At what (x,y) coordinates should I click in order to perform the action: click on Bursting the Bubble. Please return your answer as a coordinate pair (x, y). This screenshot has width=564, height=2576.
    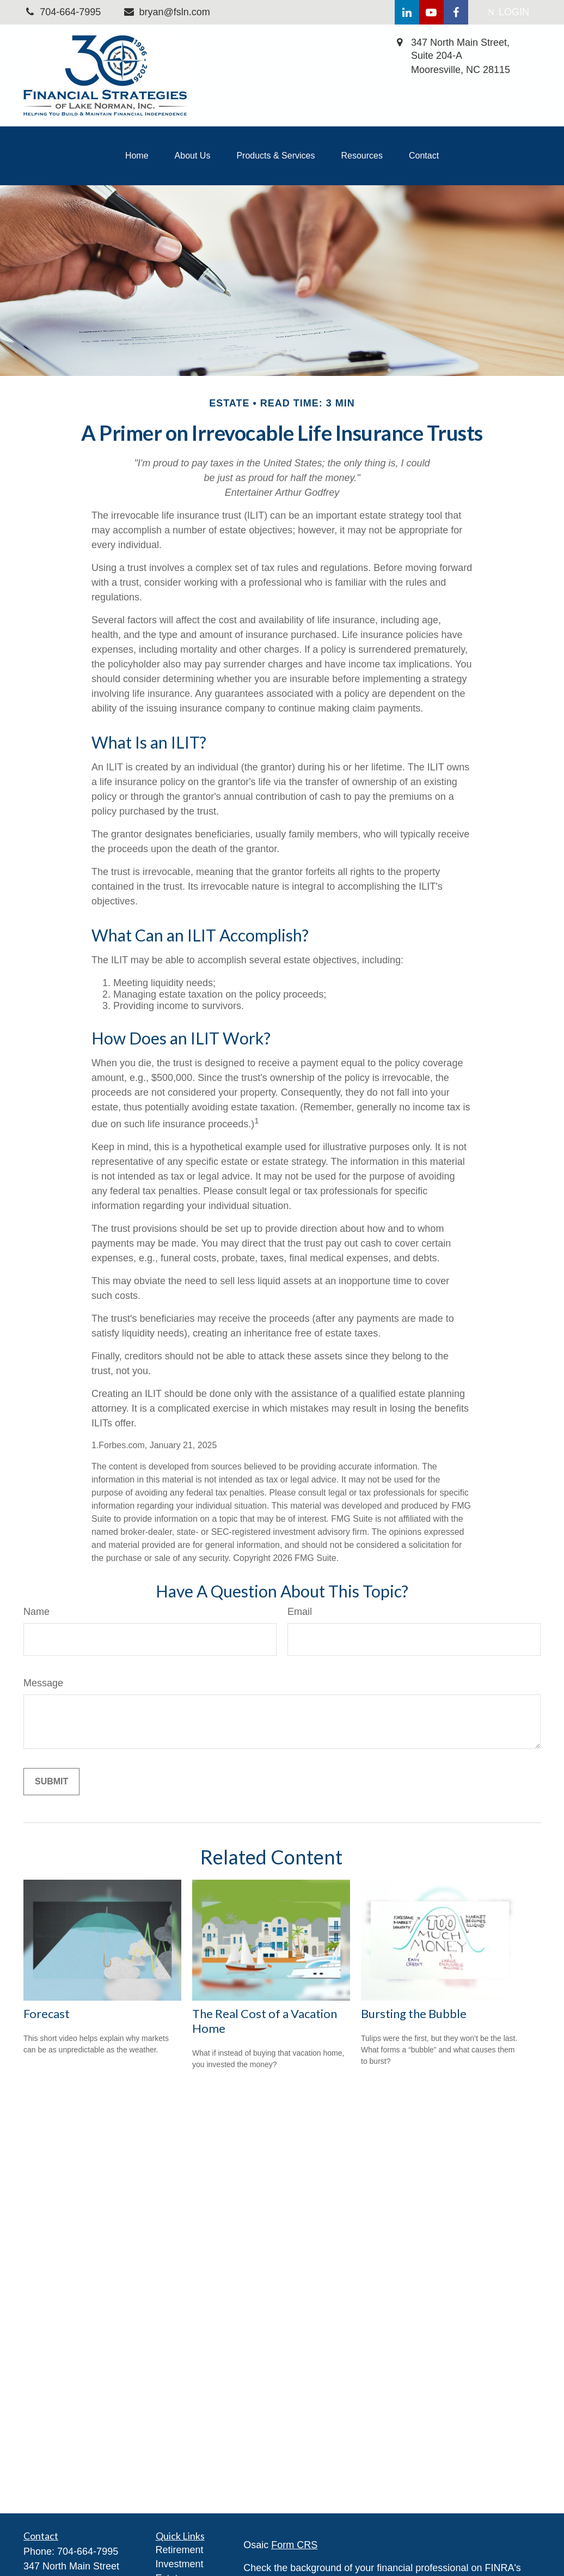
    Looking at the image, I should click on (414, 2013).